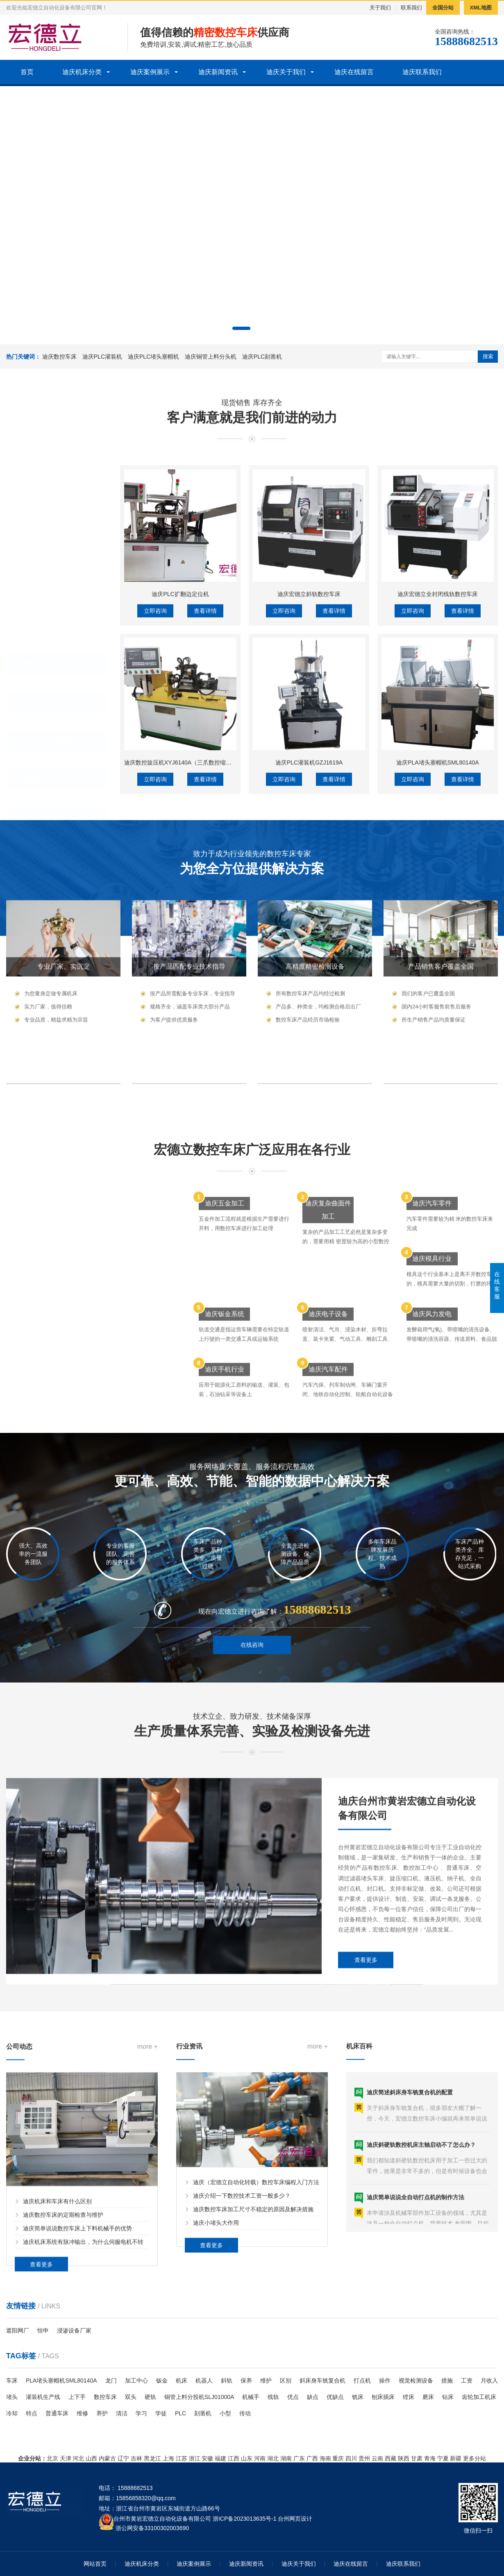  I want to click on 冷却, so click(12, 2413).